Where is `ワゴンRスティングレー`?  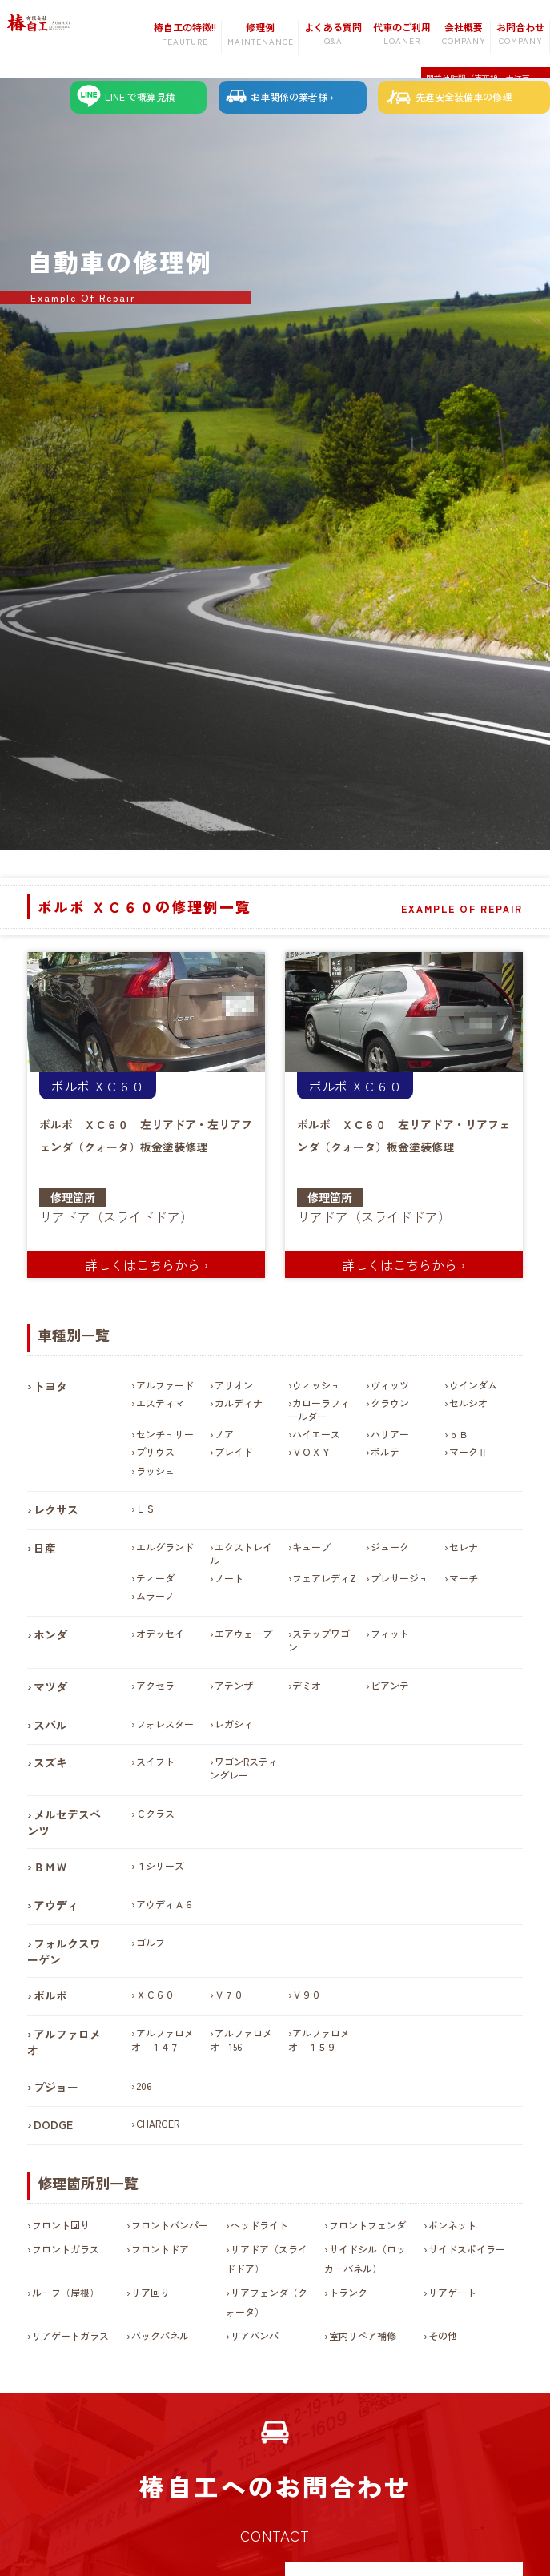
ワゴンRスティングレー is located at coordinates (244, 1768).